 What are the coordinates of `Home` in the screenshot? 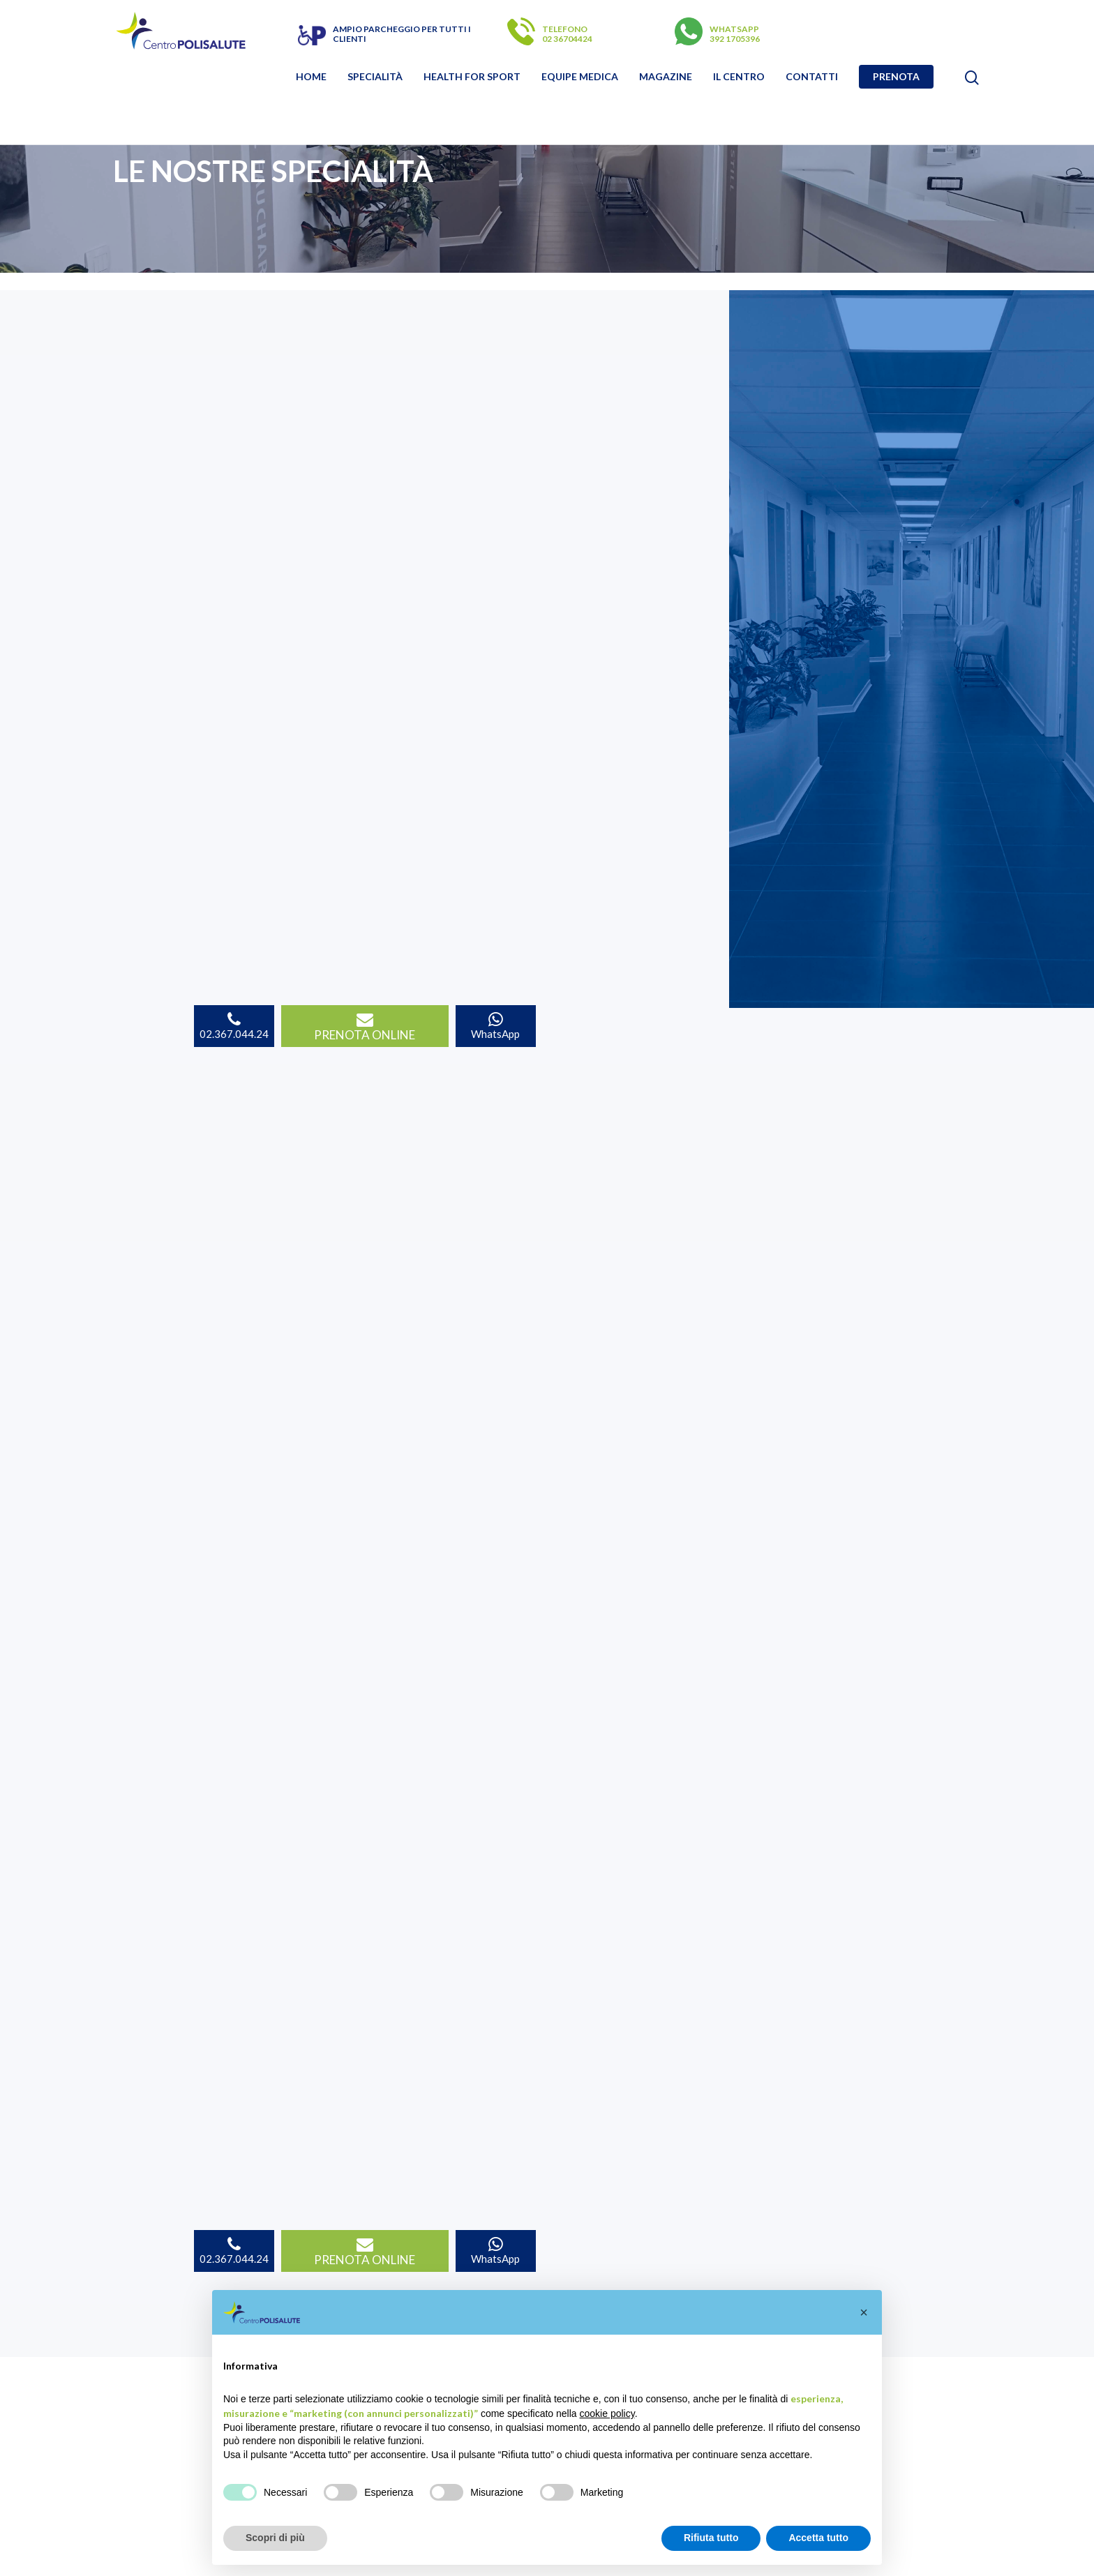 It's located at (311, 77).